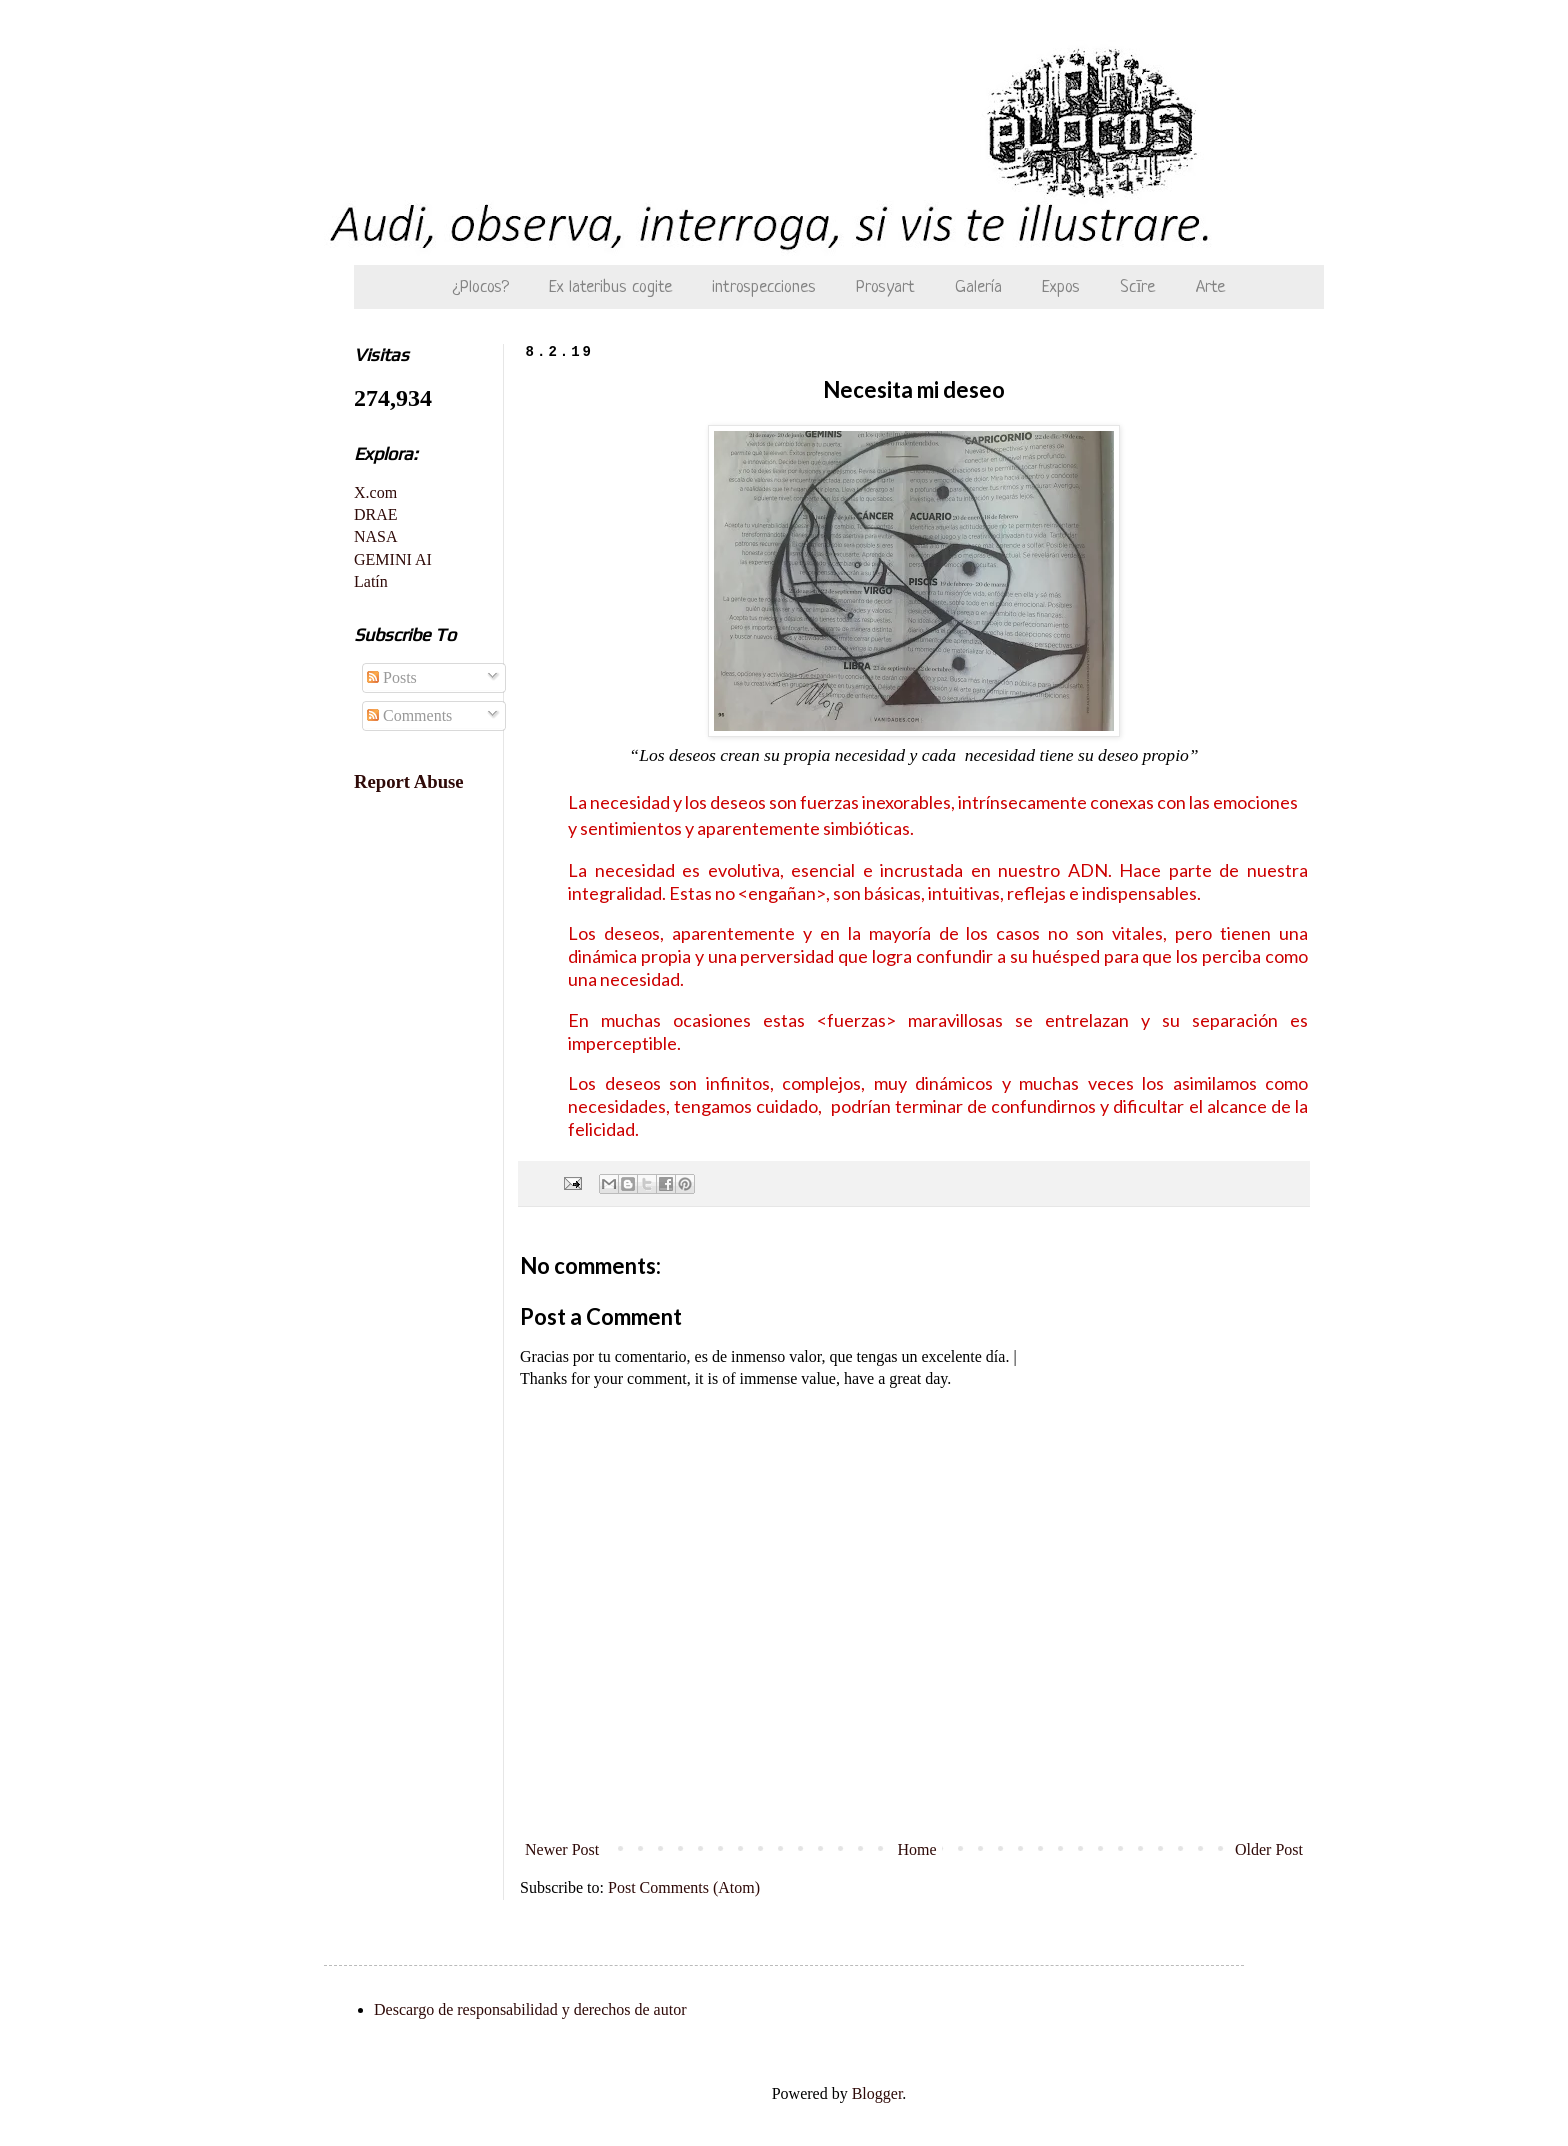 This screenshot has width=1568, height=2146. I want to click on Post Comments (Atom), so click(684, 1887).